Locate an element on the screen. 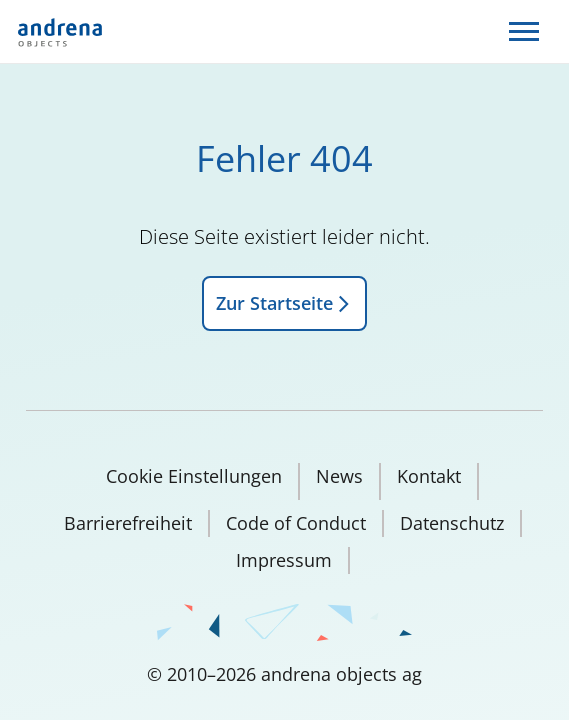  Cookie Einstellungen is located at coordinates (194, 476).